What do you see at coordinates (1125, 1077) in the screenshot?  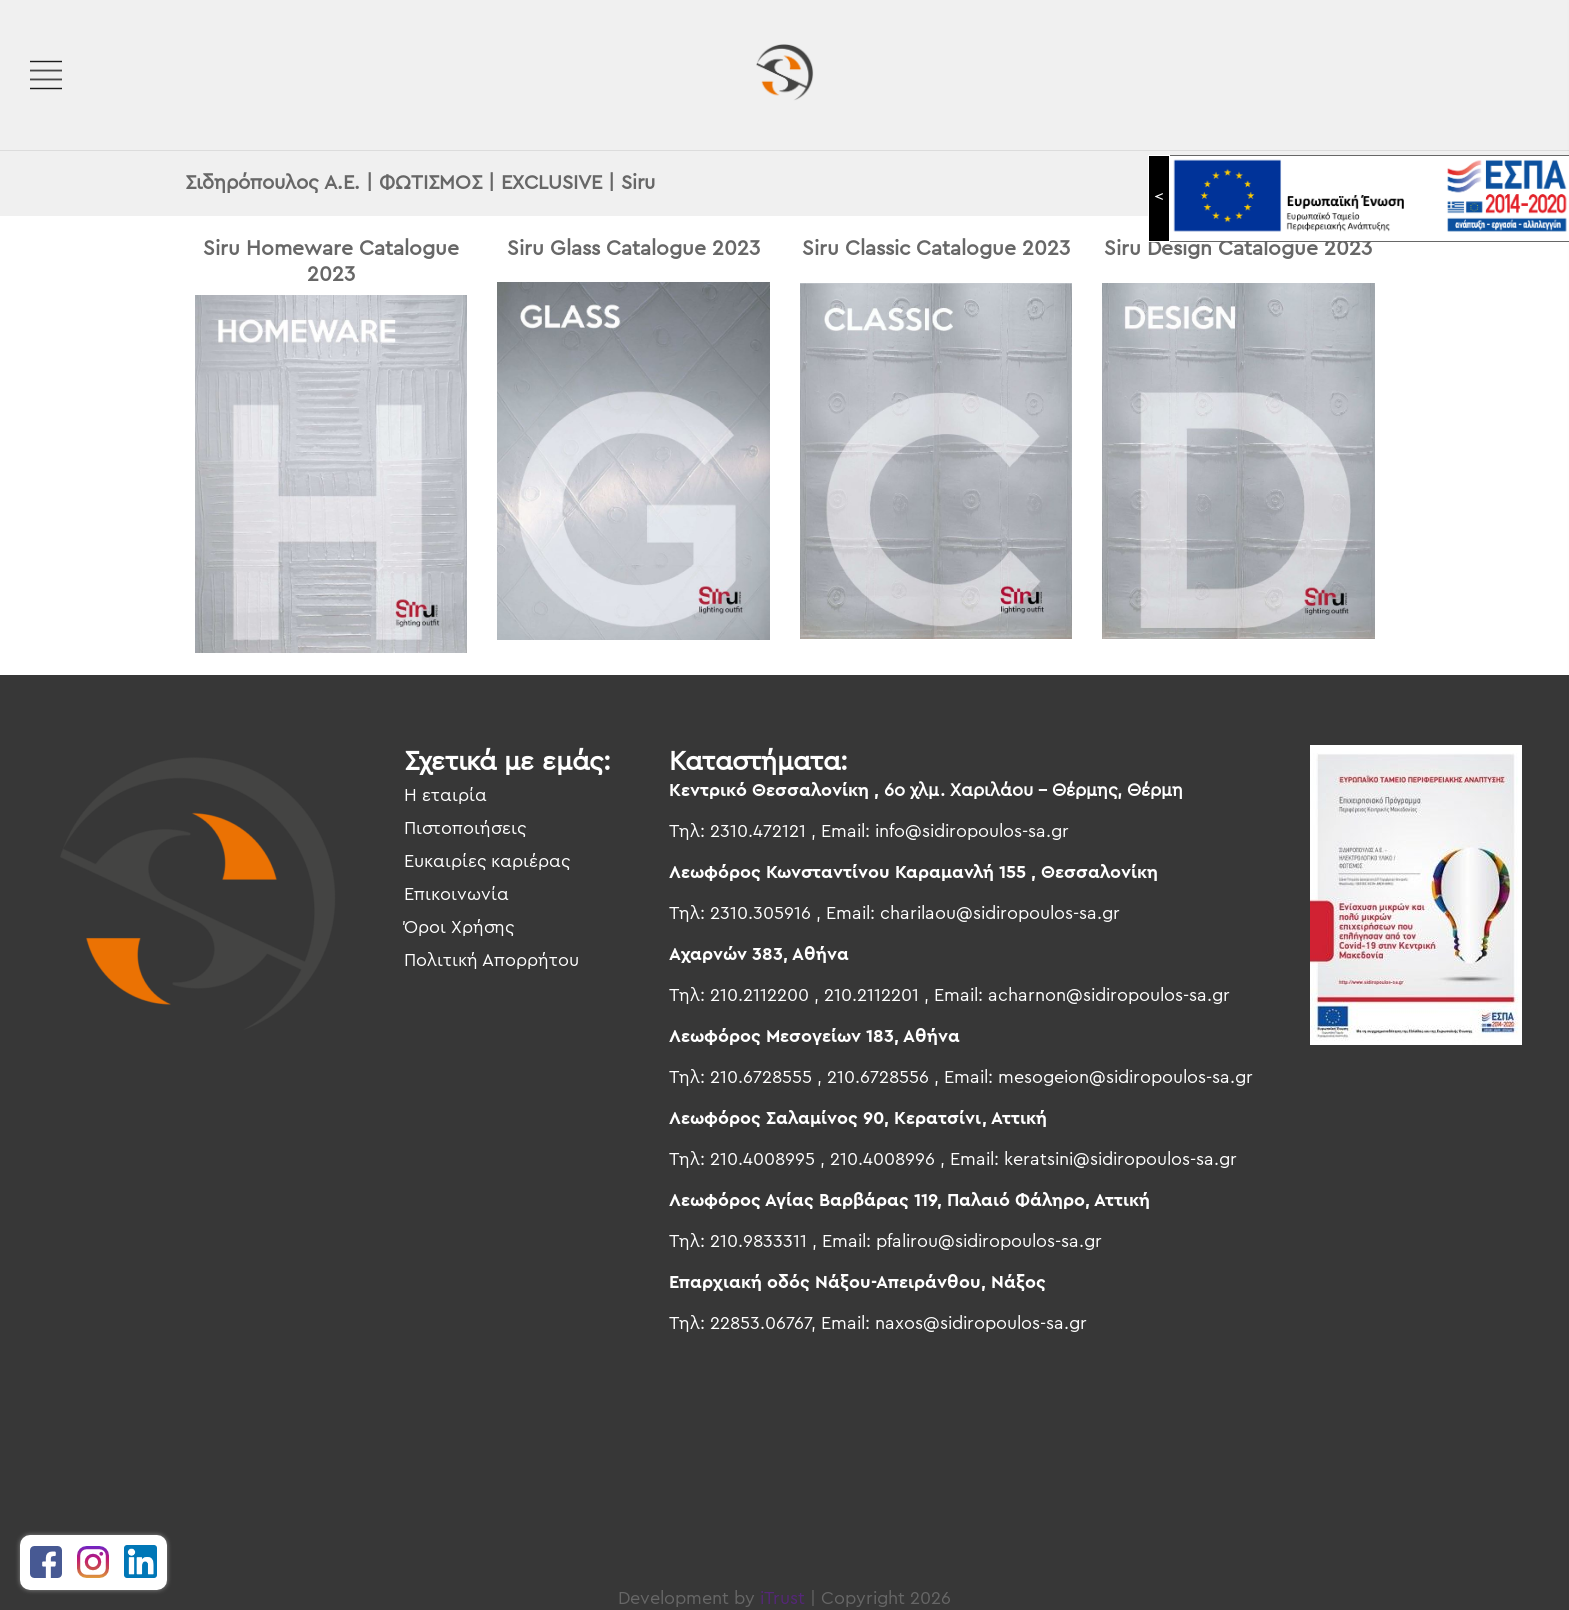 I see `mesogeion@sidiropoulos-sa.gr` at bounding box center [1125, 1077].